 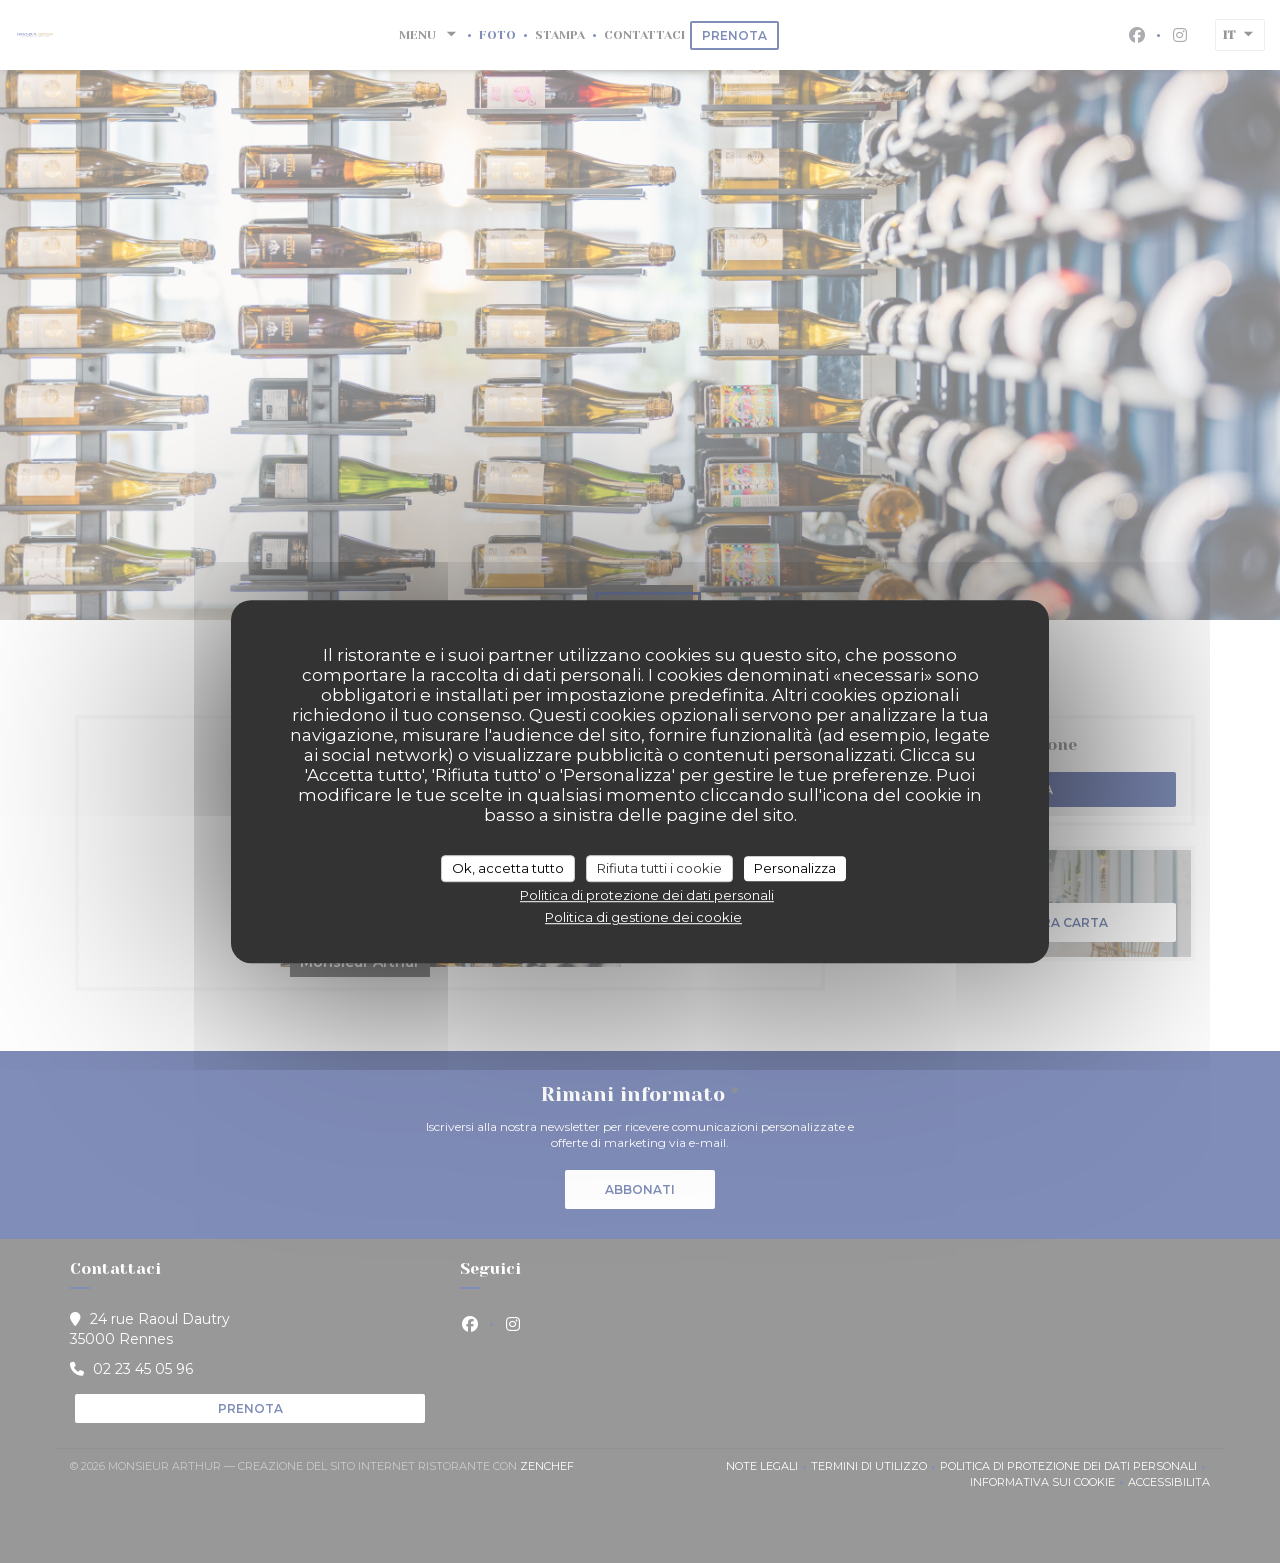 What do you see at coordinates (659, 868) in the screenshot?
I see `Rifiuta tutti i cookie` at bounding box center [659, 868].